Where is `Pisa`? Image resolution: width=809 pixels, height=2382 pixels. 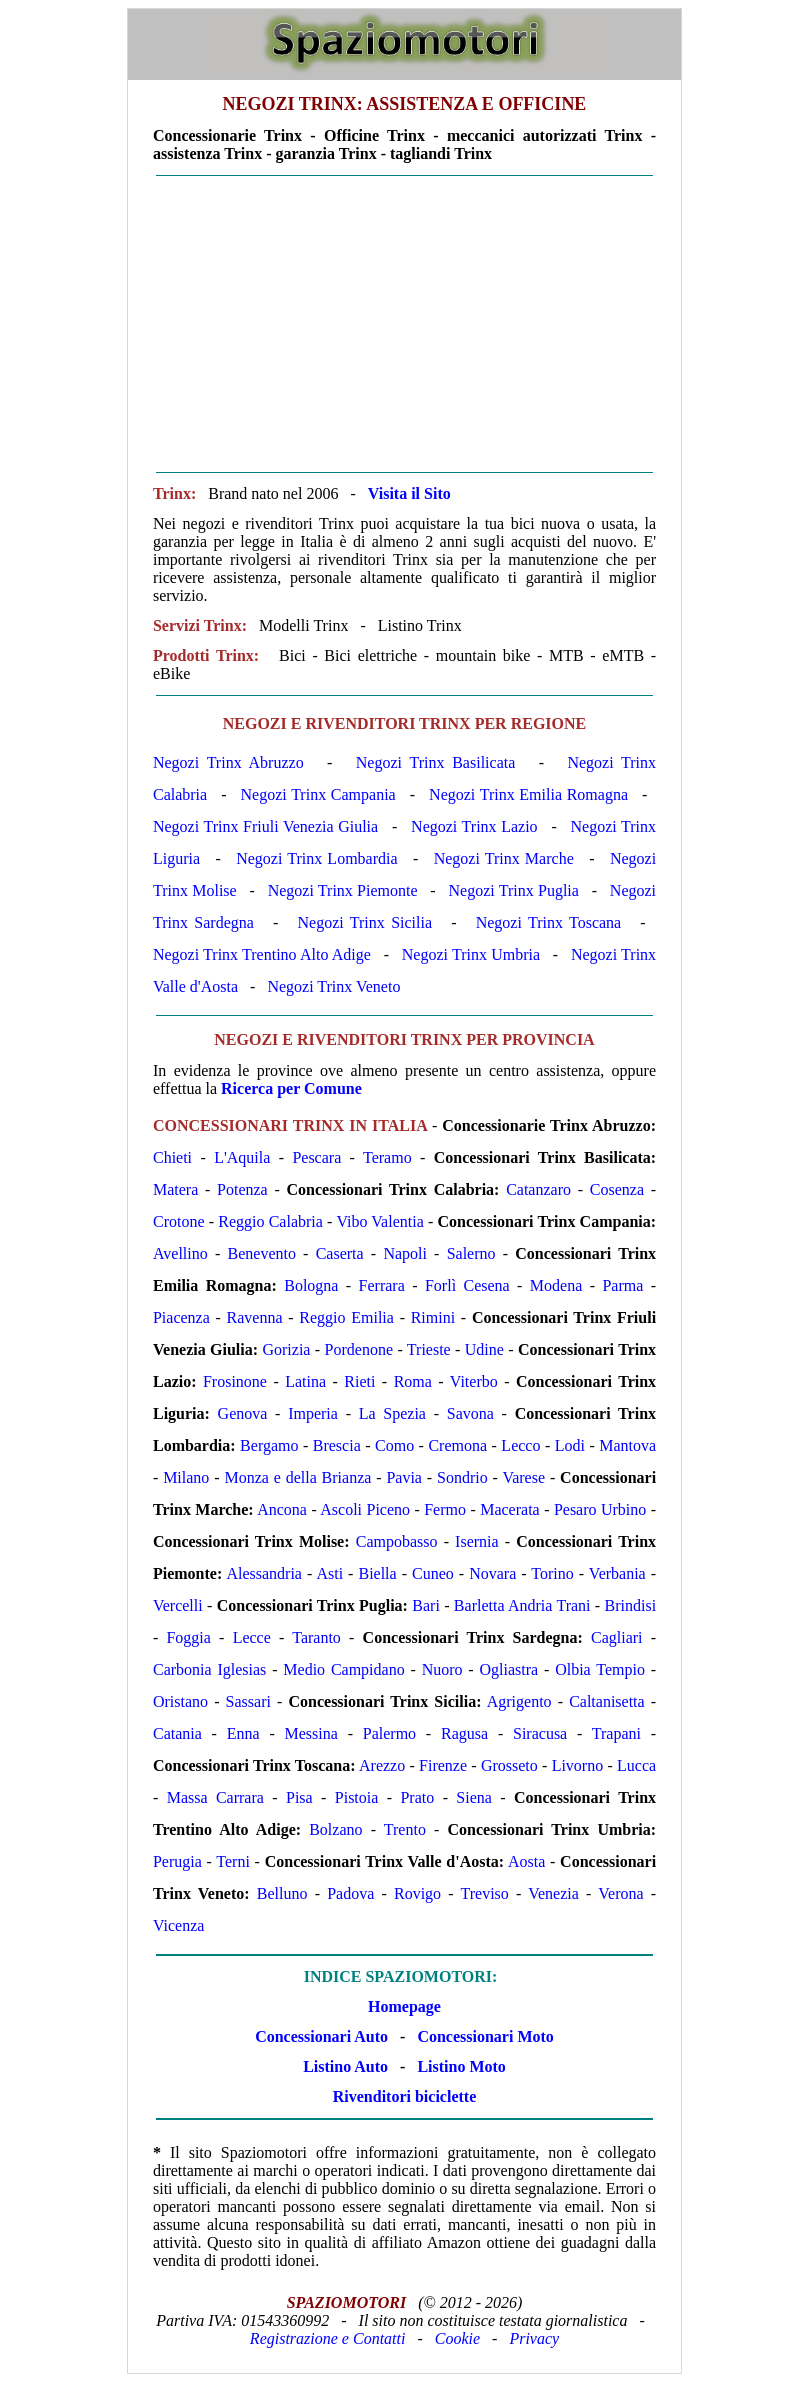
Pisa is located at coordinates (299, 1797).